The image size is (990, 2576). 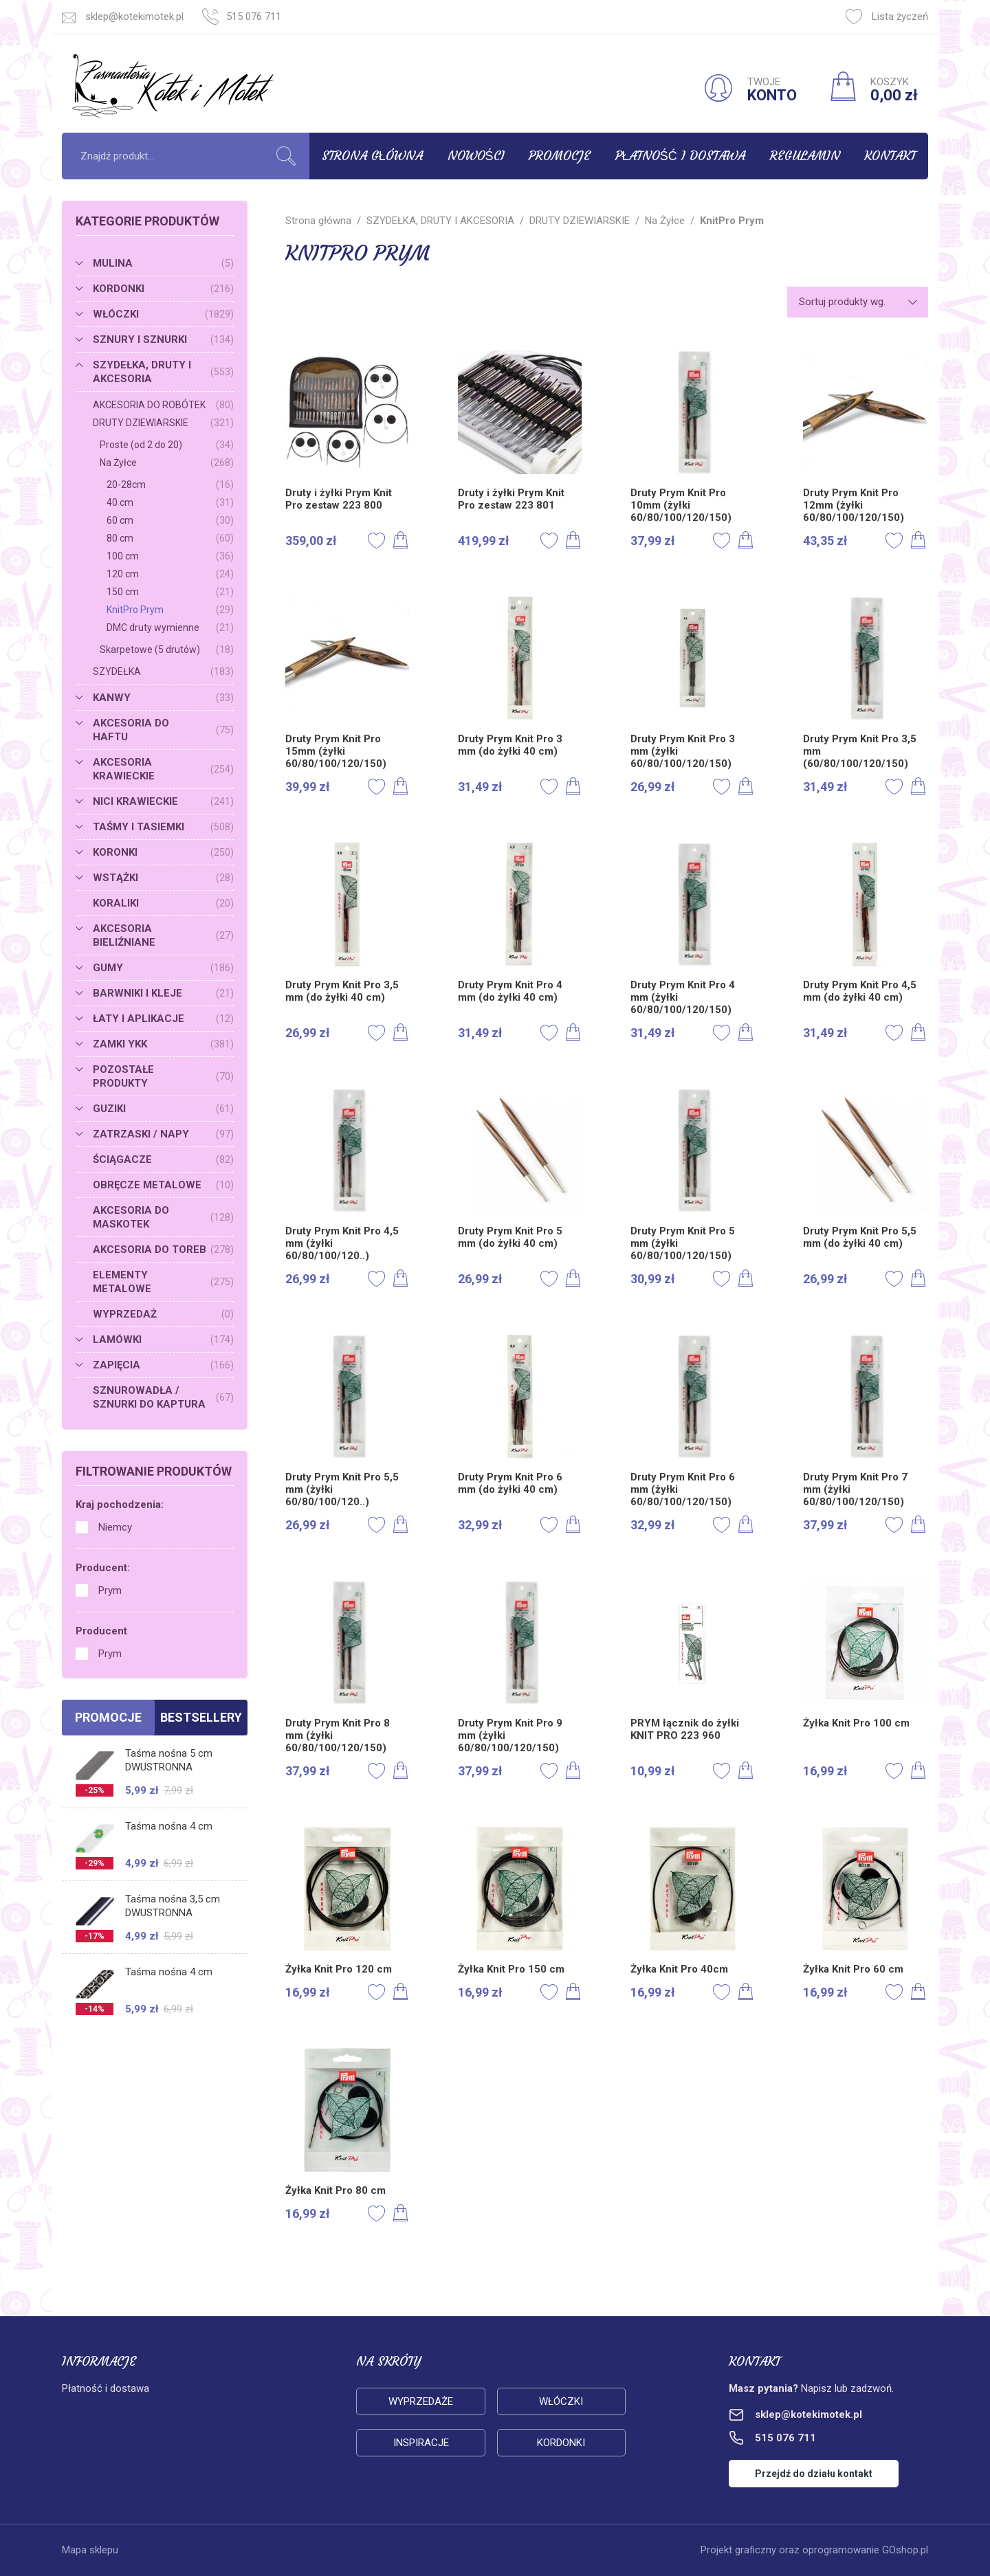 What do you see at coordinates (163, 289) in the screenshot?
I see `KORDONKI` at bounding box center [163, 289].